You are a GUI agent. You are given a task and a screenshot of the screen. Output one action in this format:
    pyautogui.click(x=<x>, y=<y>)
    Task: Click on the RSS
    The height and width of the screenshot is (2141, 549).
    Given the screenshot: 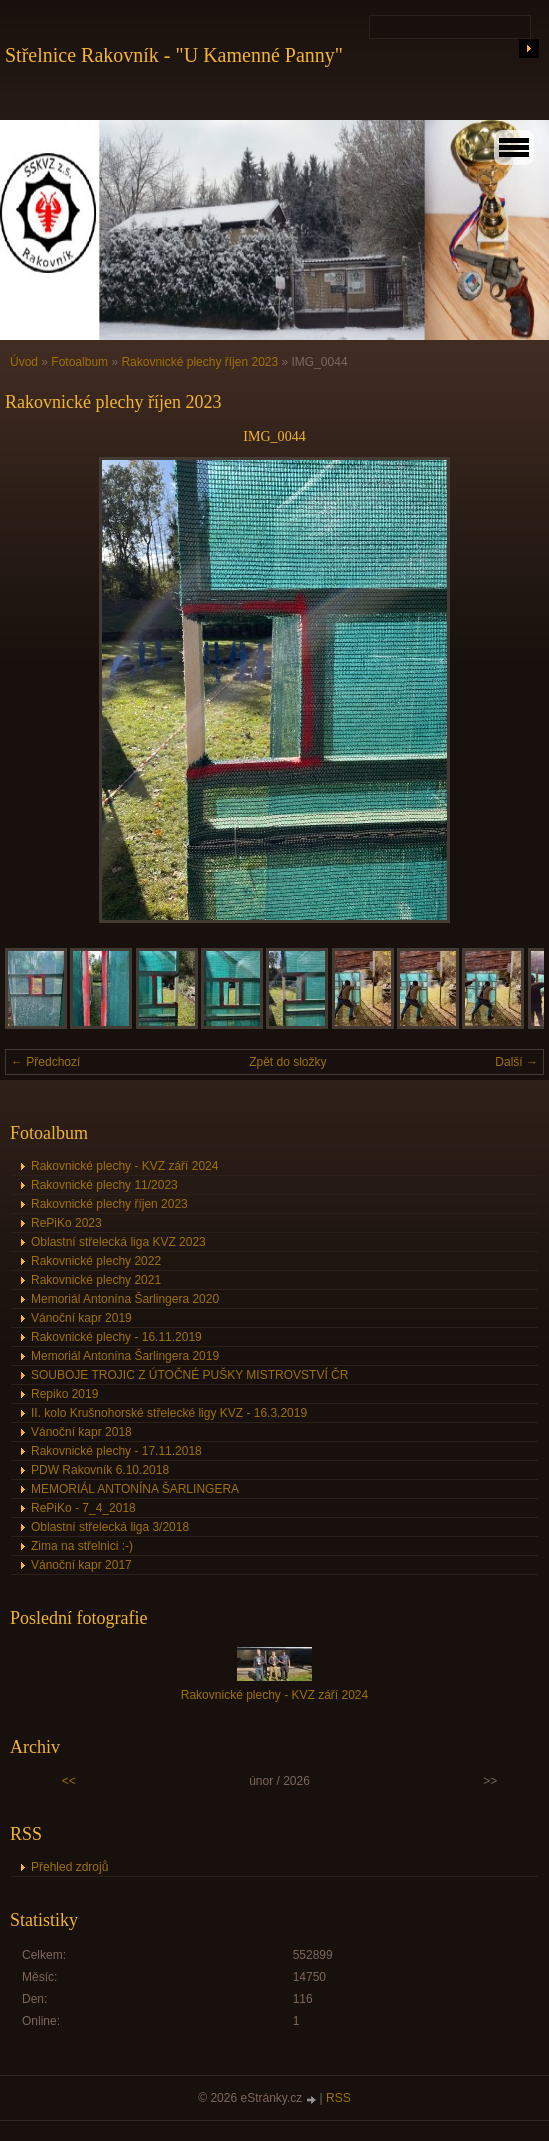 What is the action you would take?
    pyautogui.click(x=338, y=2098)
    